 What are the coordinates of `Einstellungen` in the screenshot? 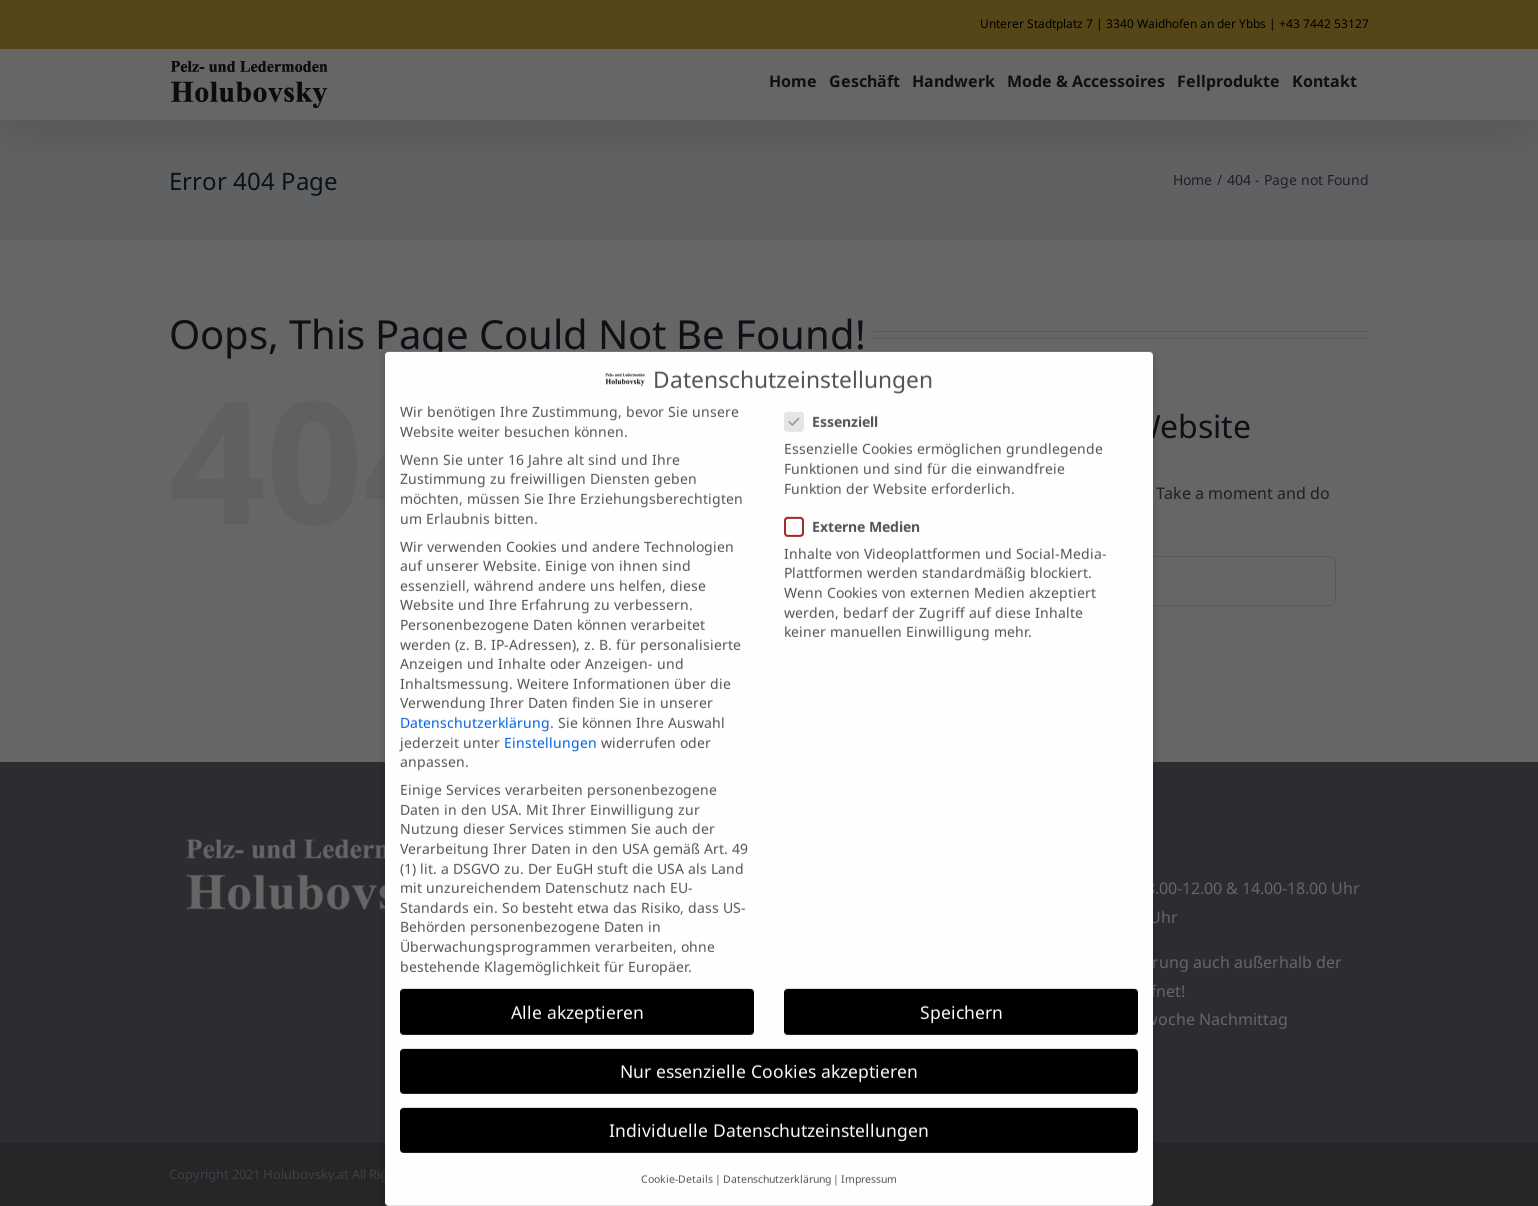 It's located at (550, 717).